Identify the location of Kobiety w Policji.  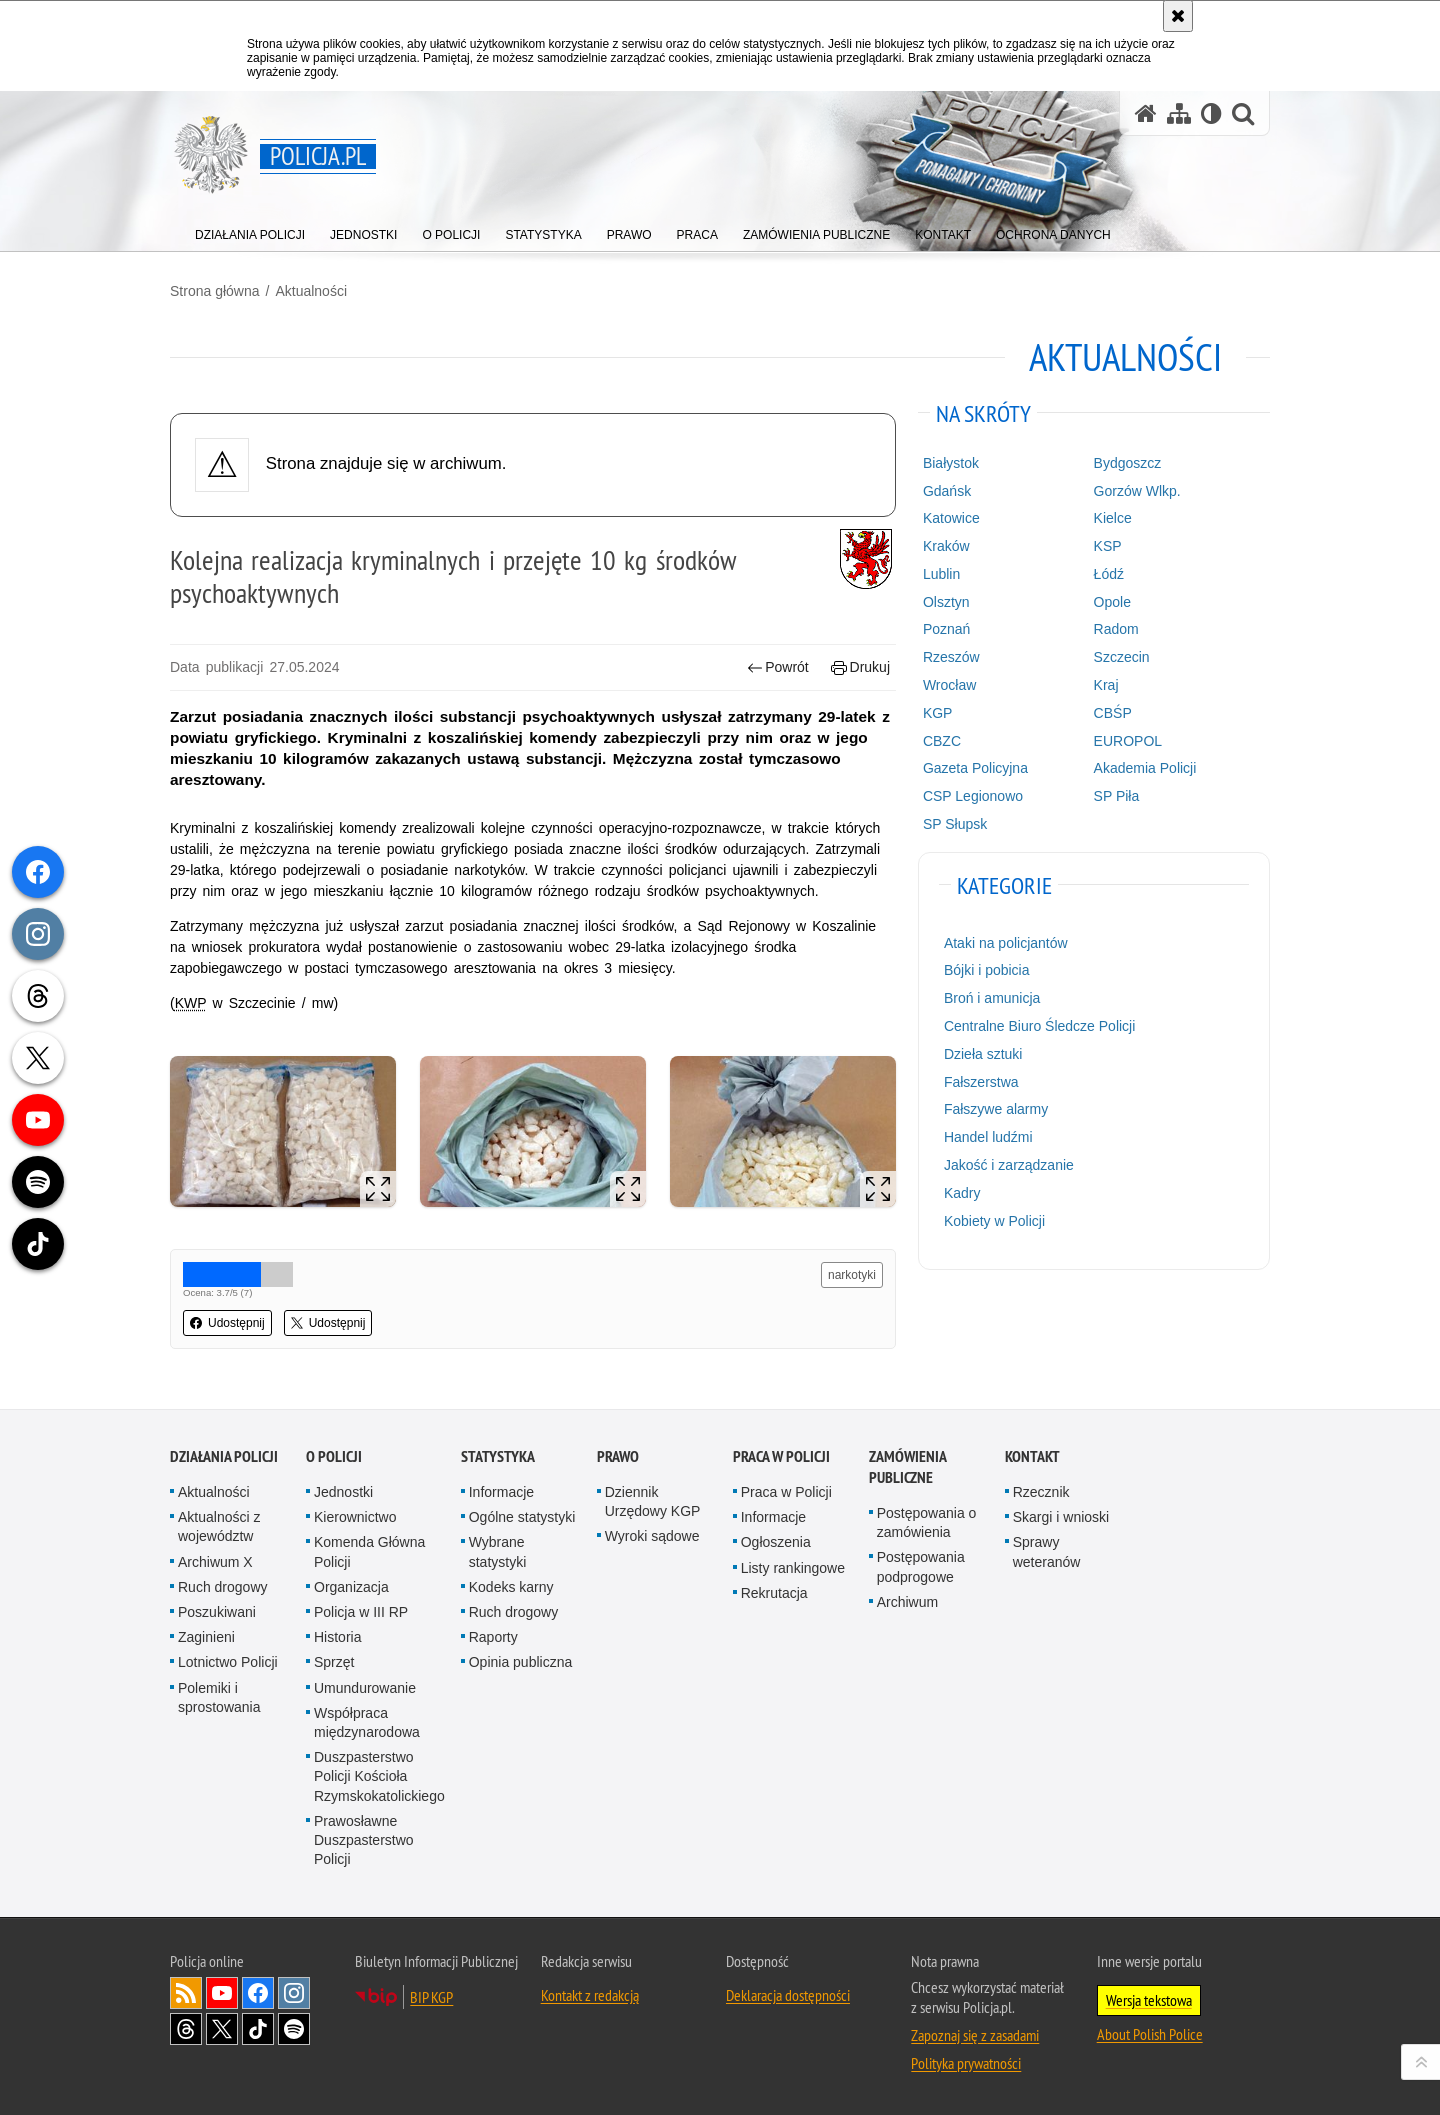
(994, 1221).